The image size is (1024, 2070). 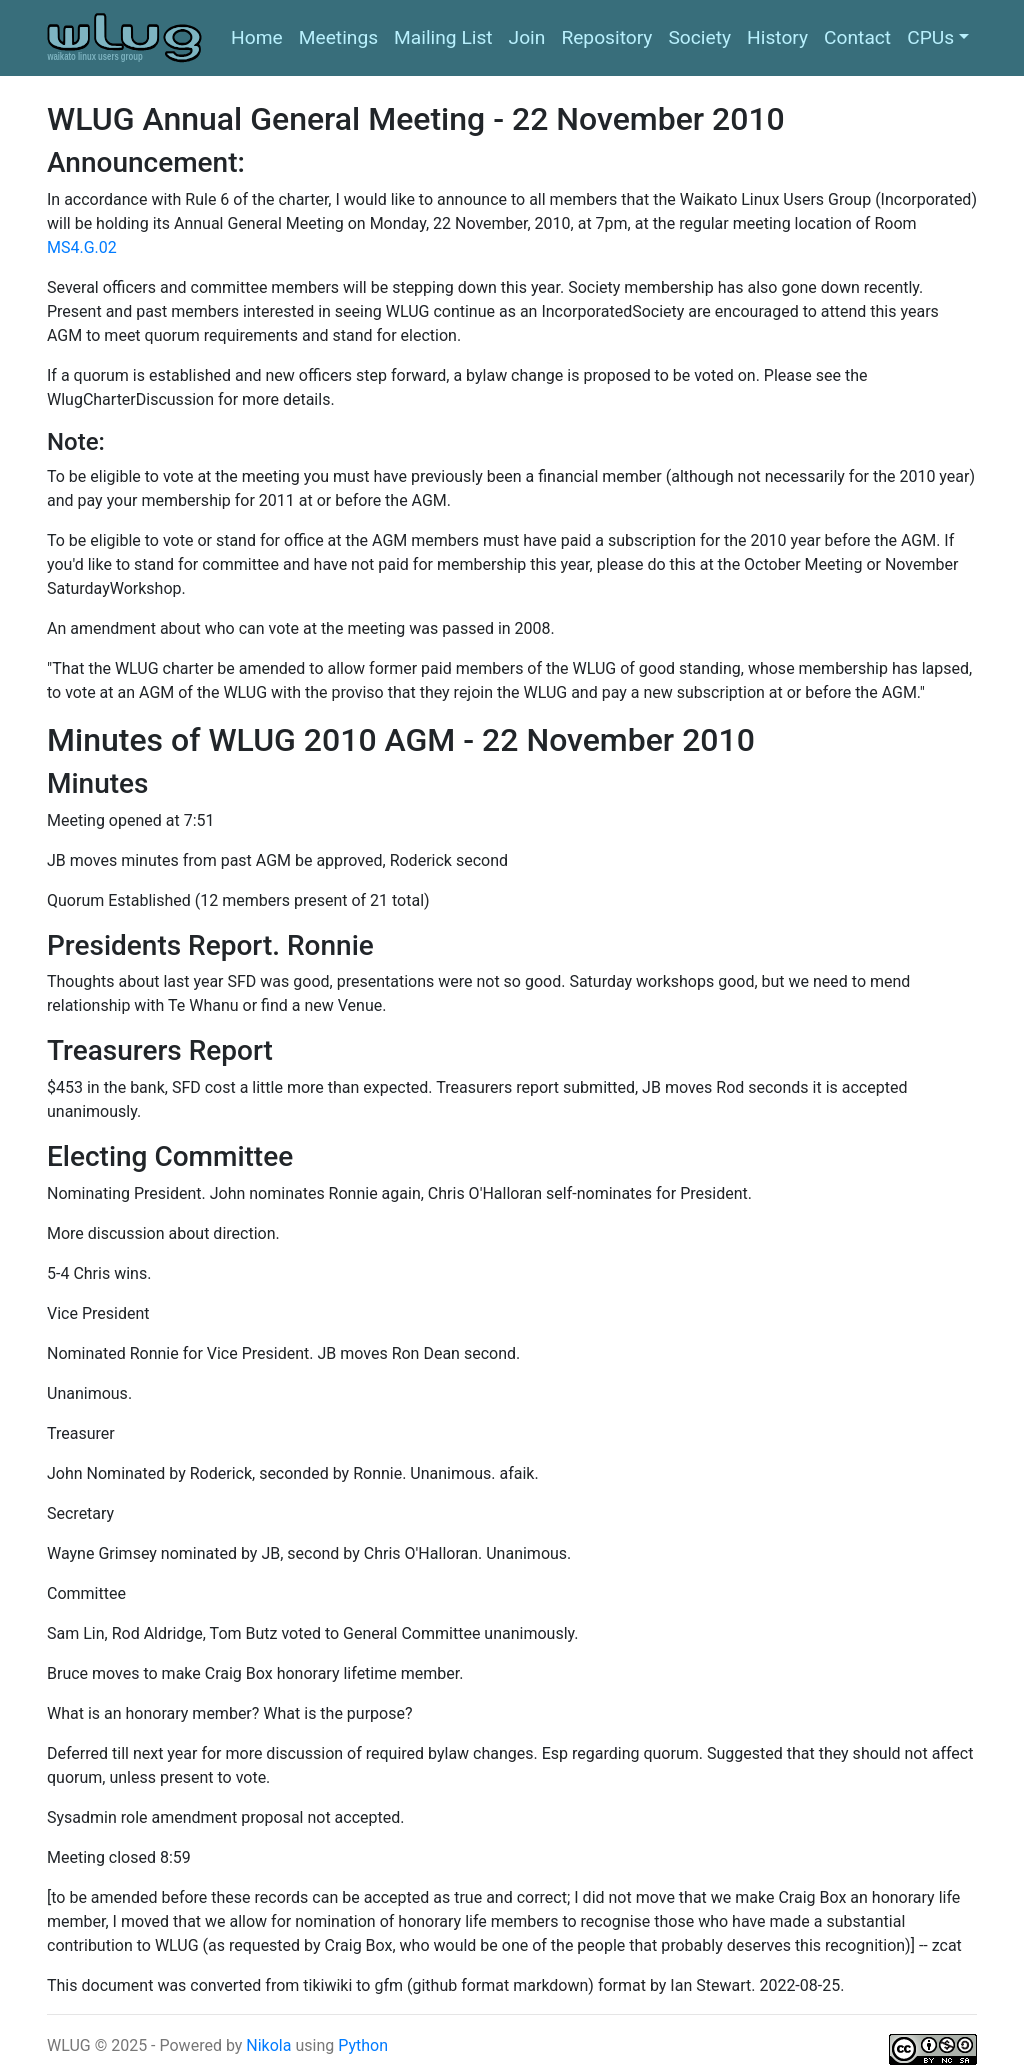 I want to click on Home, so click(x=257, y=37).